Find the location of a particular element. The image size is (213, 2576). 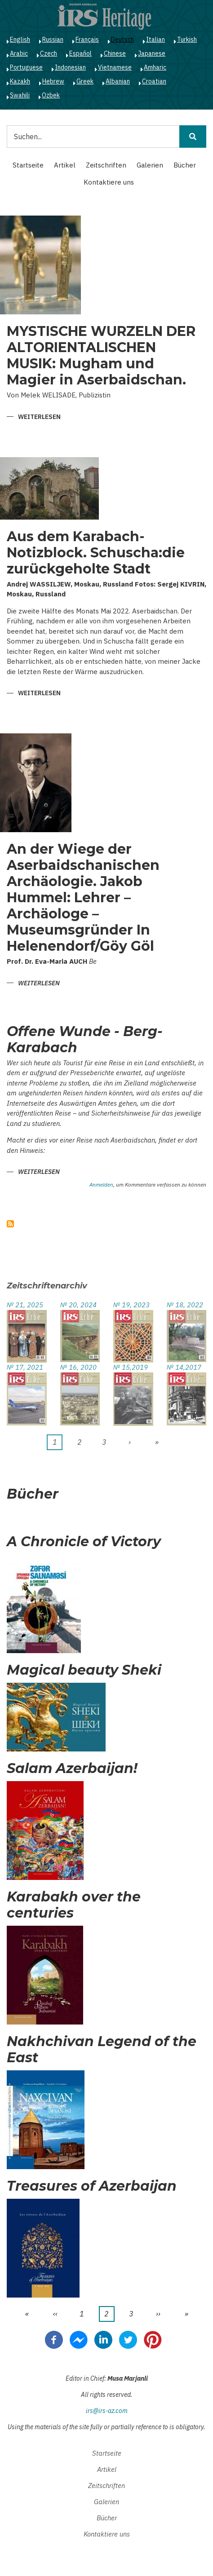

№ 20, 2024 is located at coordinates (78, 1305).